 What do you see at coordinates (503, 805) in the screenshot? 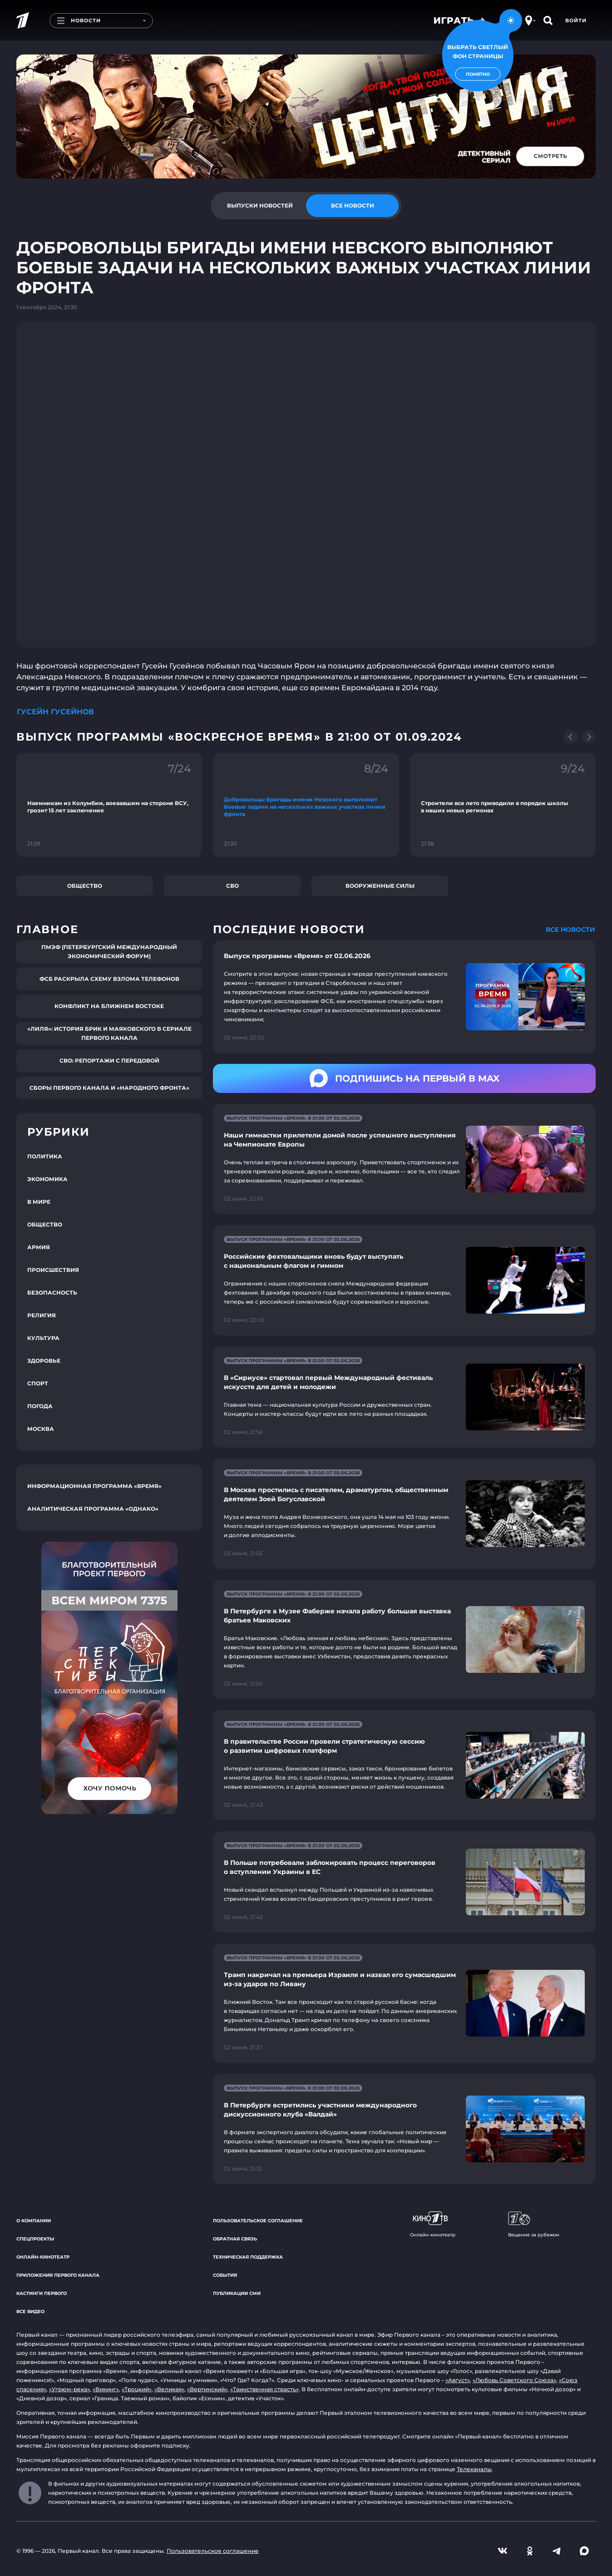
I see `[Ссылка на фрагмент "Строители все лето приводили в порядок школы в наших новых регионах"]` at bounding box center [503, 805].